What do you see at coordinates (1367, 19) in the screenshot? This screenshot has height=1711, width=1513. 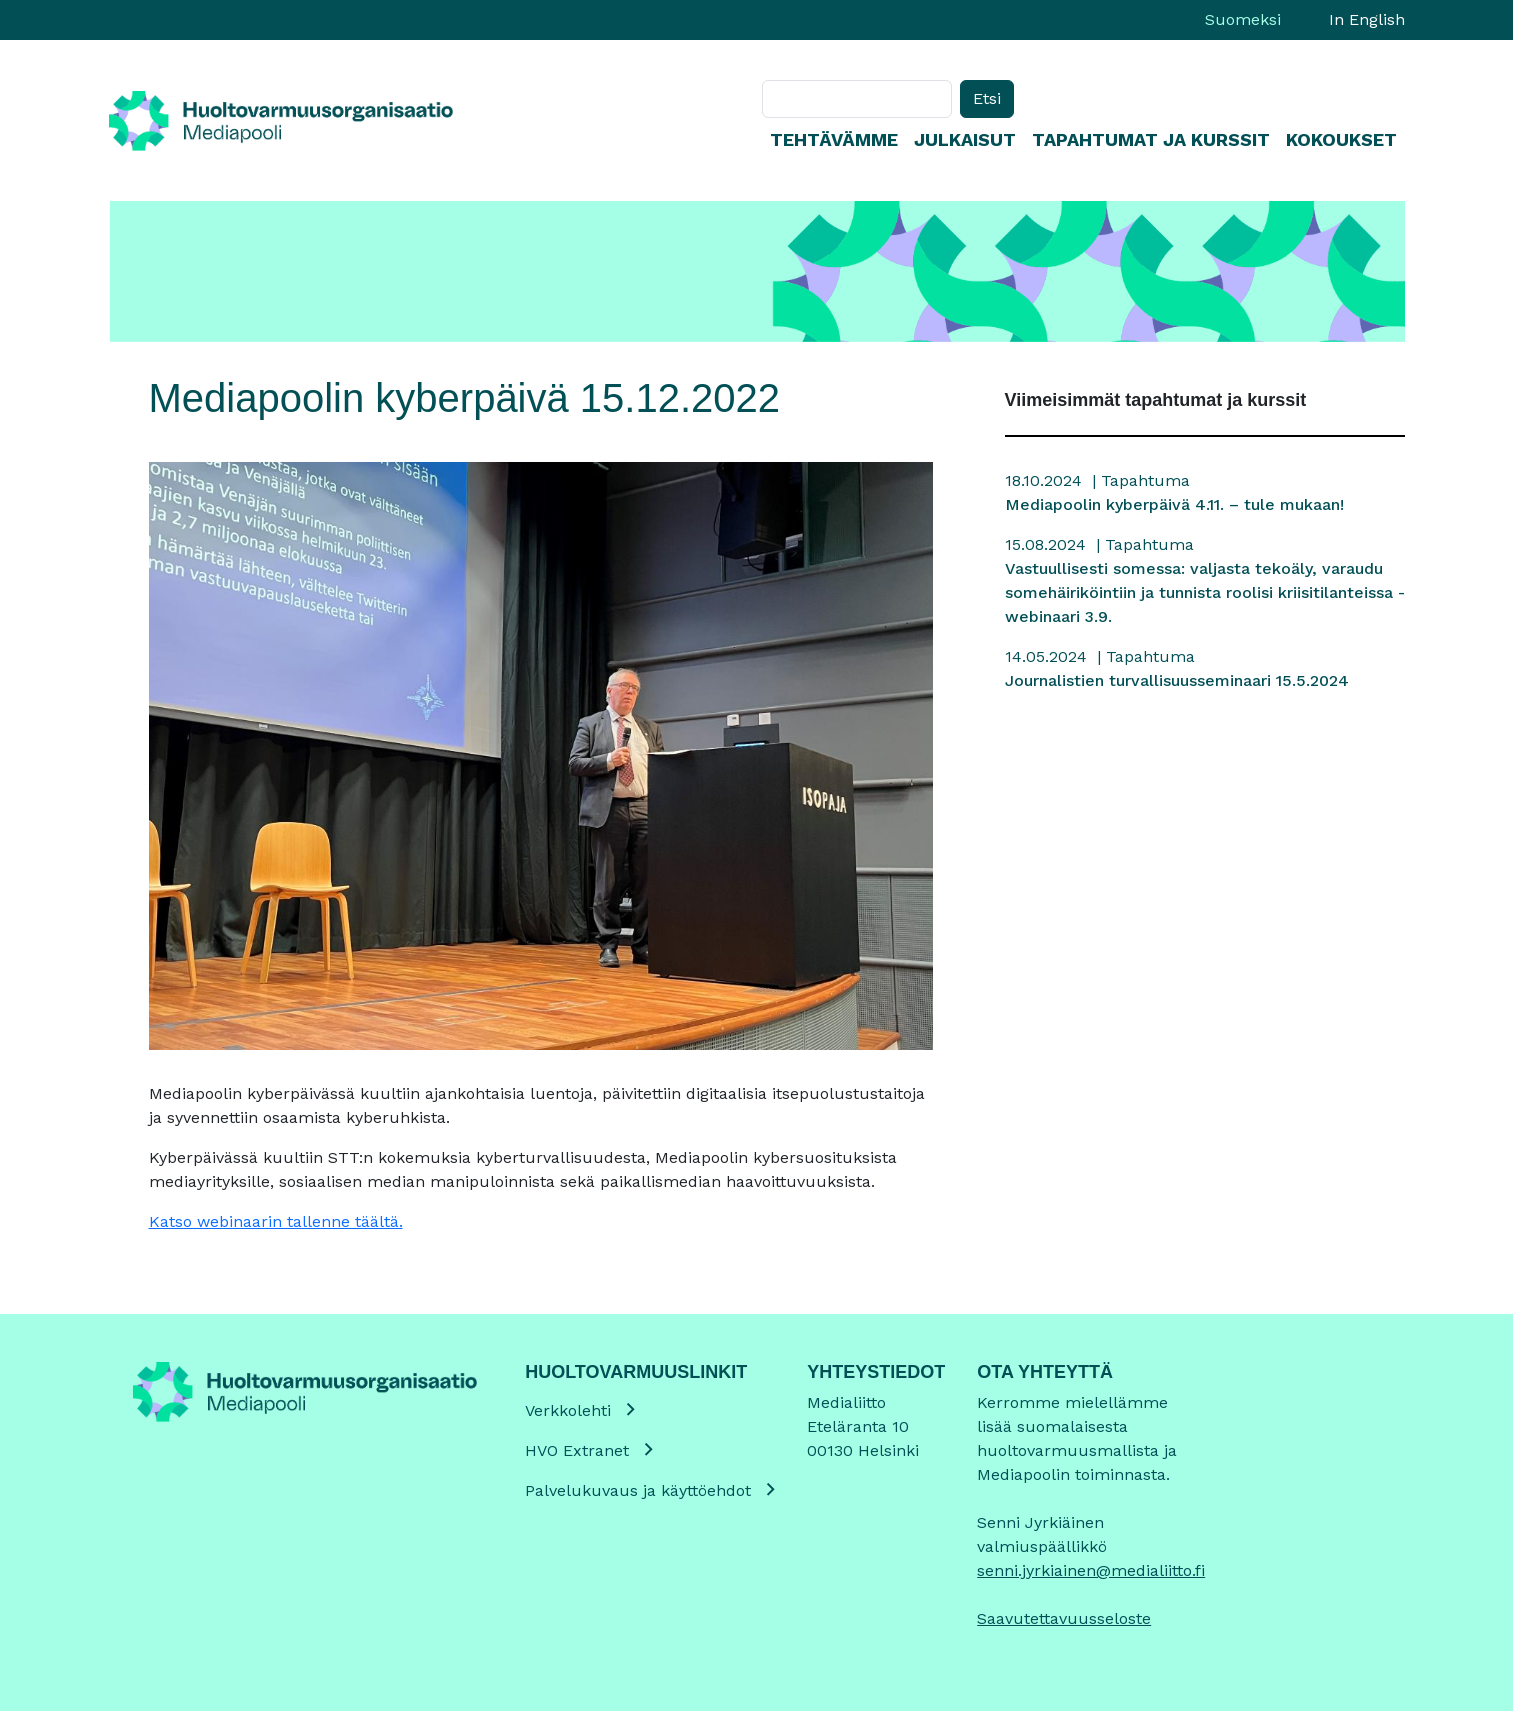 I see `In English` at bounding box center [1367, 19].